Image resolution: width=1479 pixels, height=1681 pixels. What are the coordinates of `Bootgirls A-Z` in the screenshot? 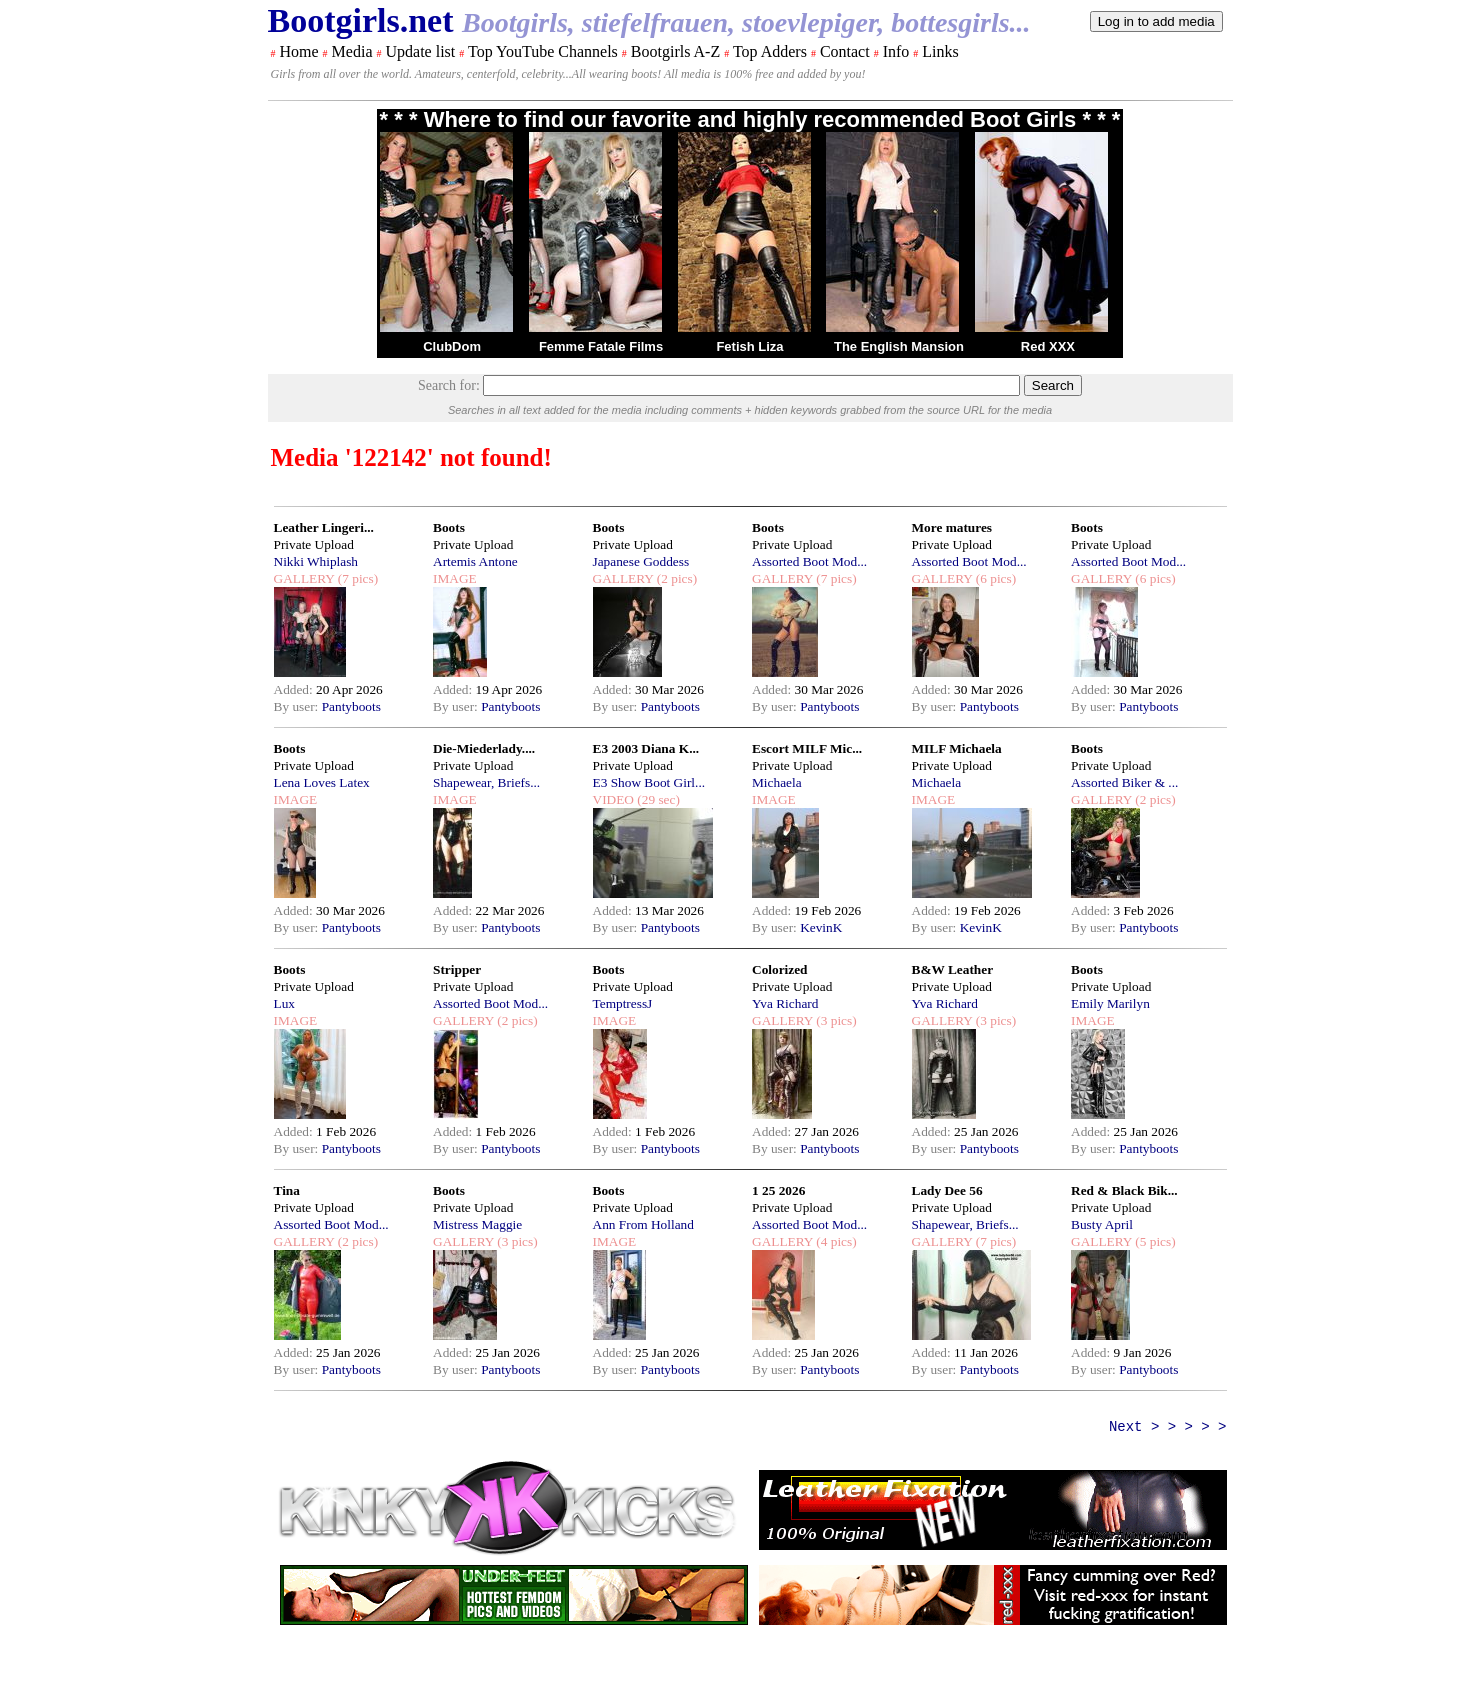 It's located at (675, 51).